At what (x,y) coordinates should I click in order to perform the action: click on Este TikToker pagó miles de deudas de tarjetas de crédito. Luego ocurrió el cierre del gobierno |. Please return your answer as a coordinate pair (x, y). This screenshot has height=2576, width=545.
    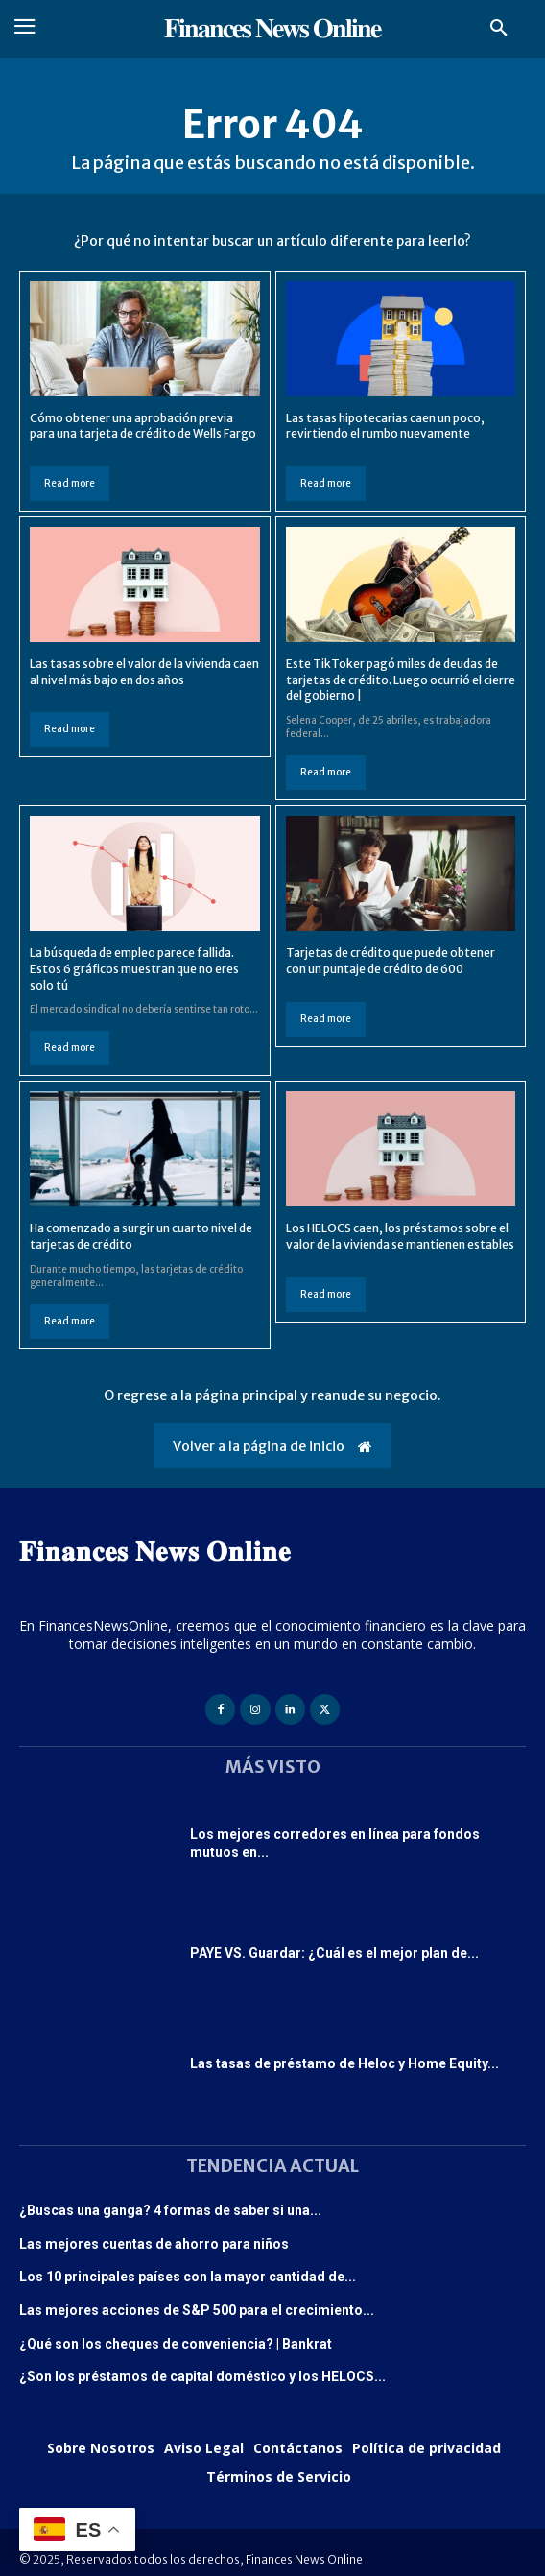
    Looking at the image, I should click on (400, 680).